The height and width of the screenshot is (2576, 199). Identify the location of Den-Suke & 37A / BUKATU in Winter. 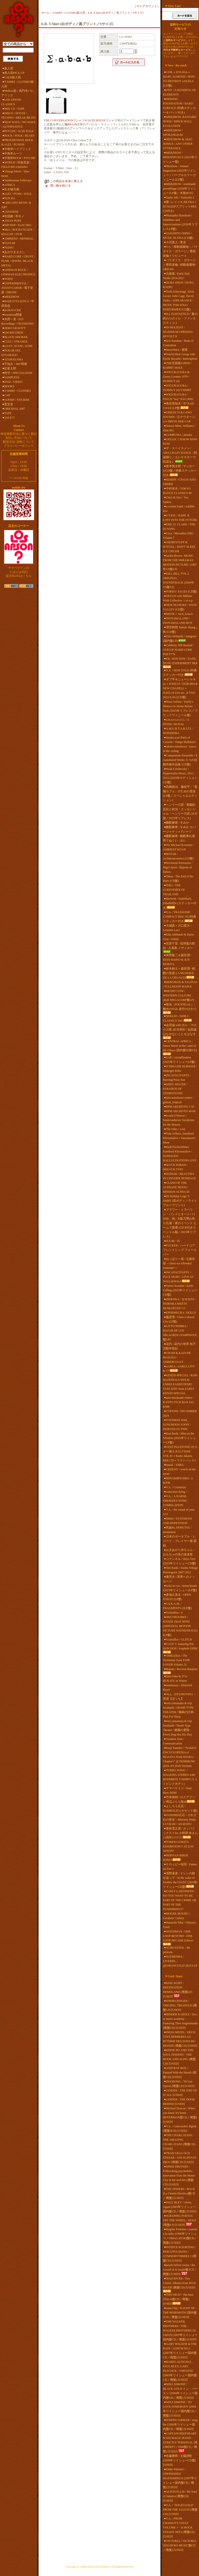
(175, 1679).